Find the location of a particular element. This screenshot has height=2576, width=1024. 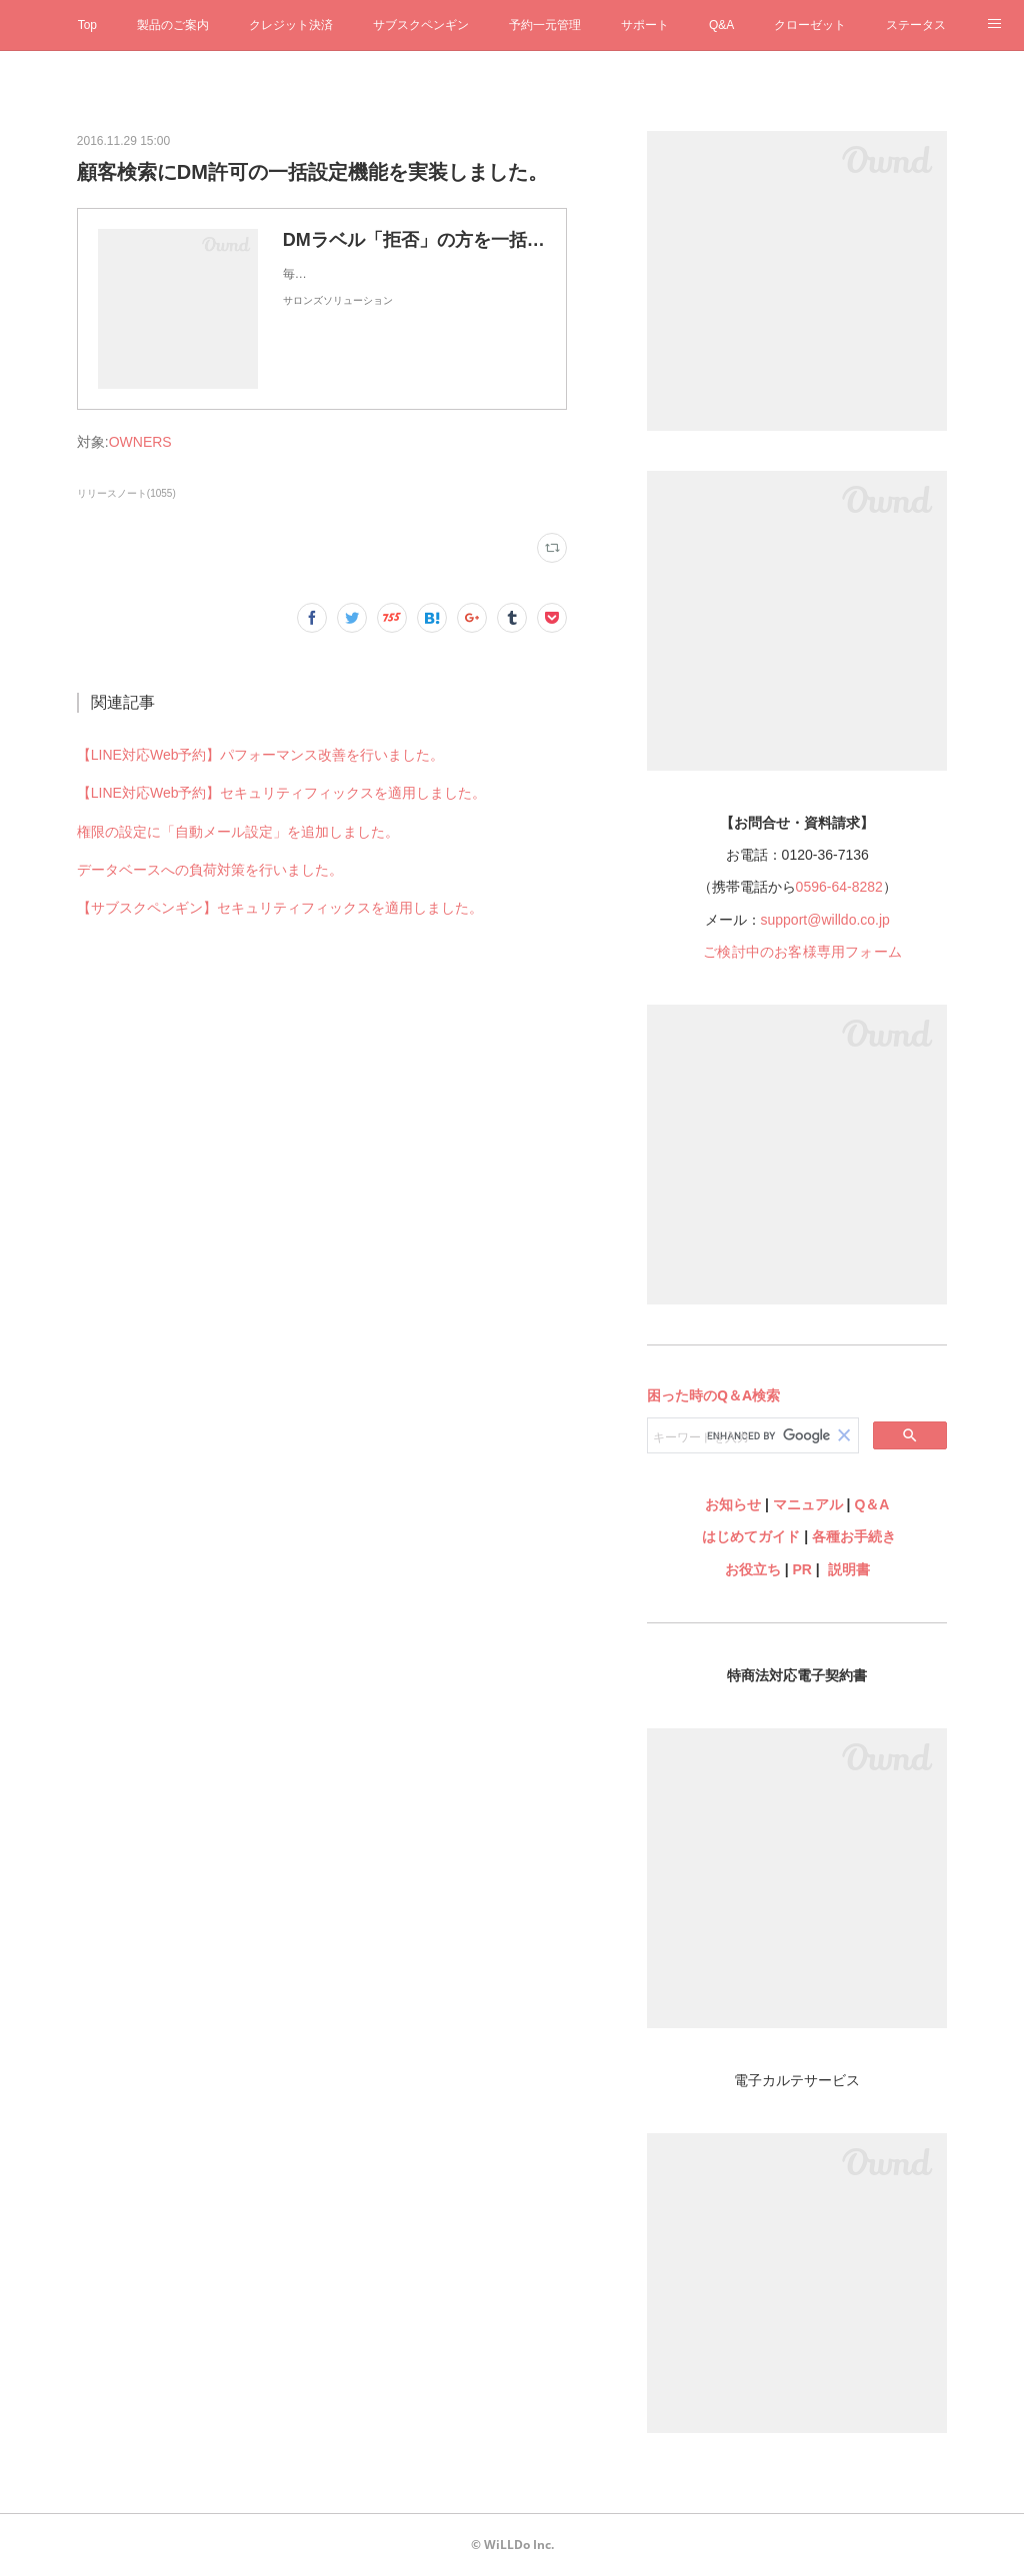

予約一元管理 is located at coordinates (545, 25).